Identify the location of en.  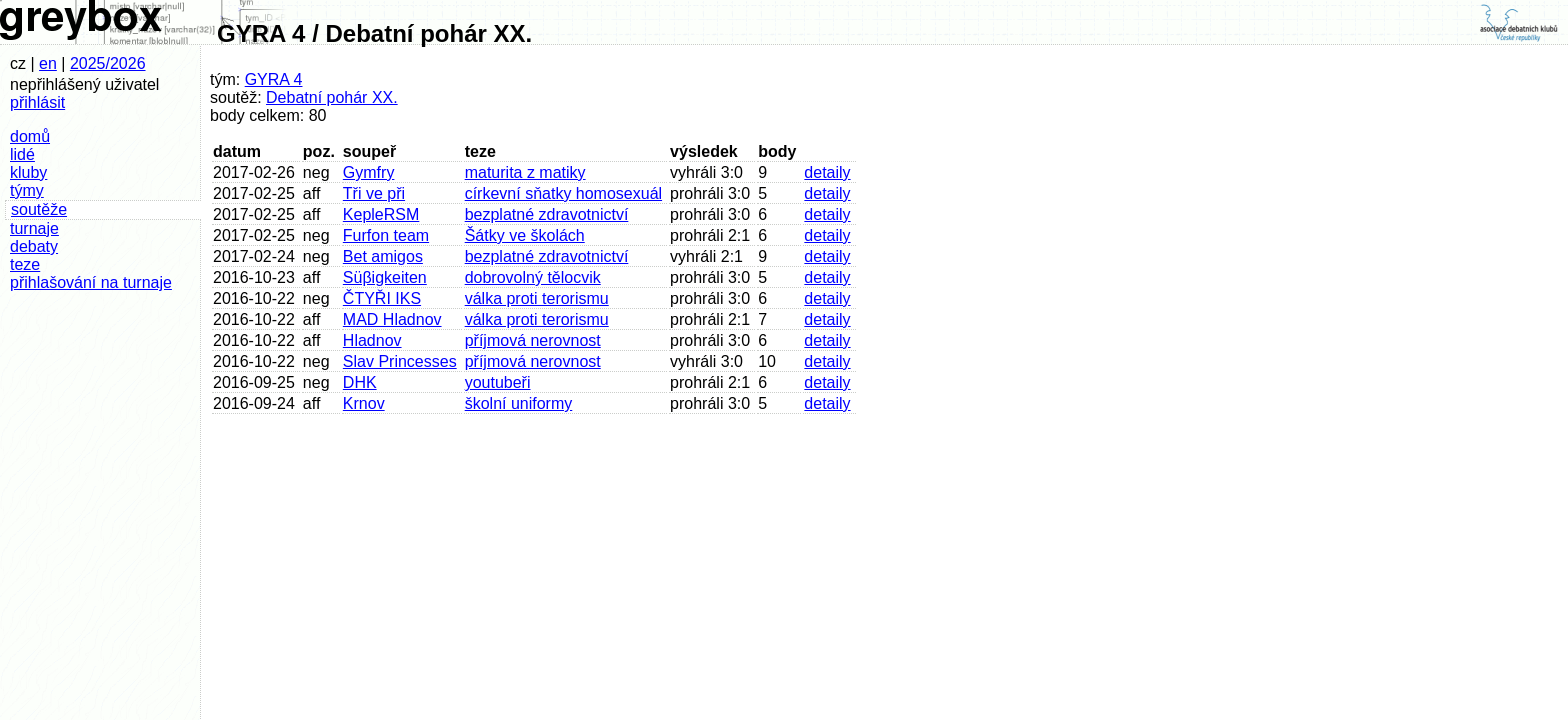
(48, 63).